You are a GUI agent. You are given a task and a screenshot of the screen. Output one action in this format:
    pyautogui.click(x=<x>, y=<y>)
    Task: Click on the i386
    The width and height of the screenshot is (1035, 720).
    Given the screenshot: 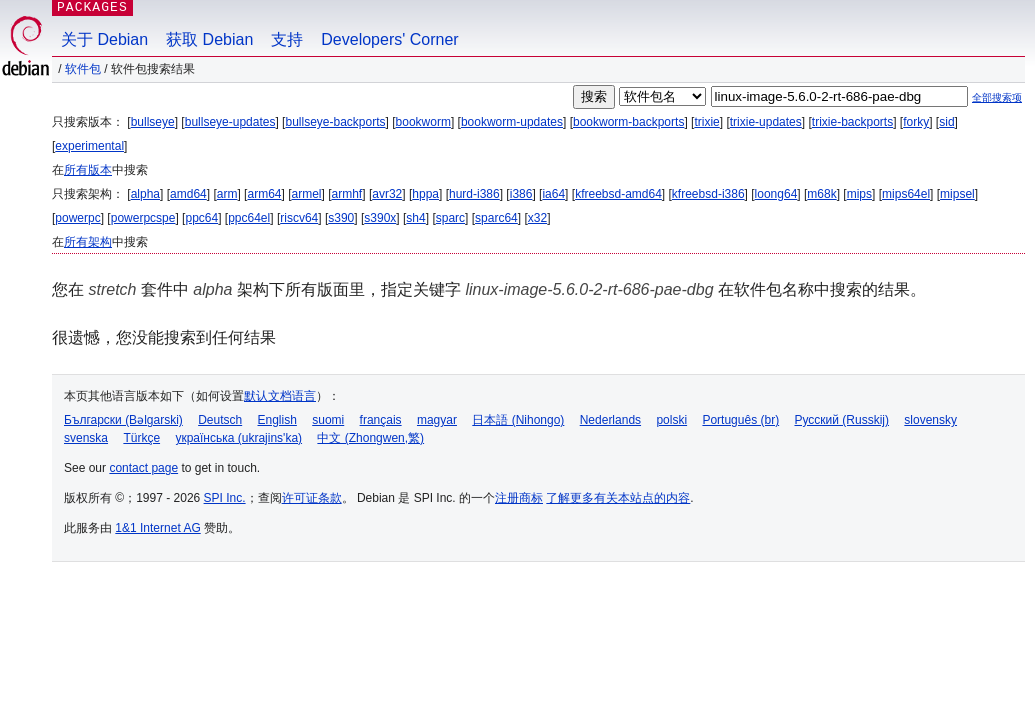 What is the action you would take?
    pyautogui.click(x=521, y=194)
    